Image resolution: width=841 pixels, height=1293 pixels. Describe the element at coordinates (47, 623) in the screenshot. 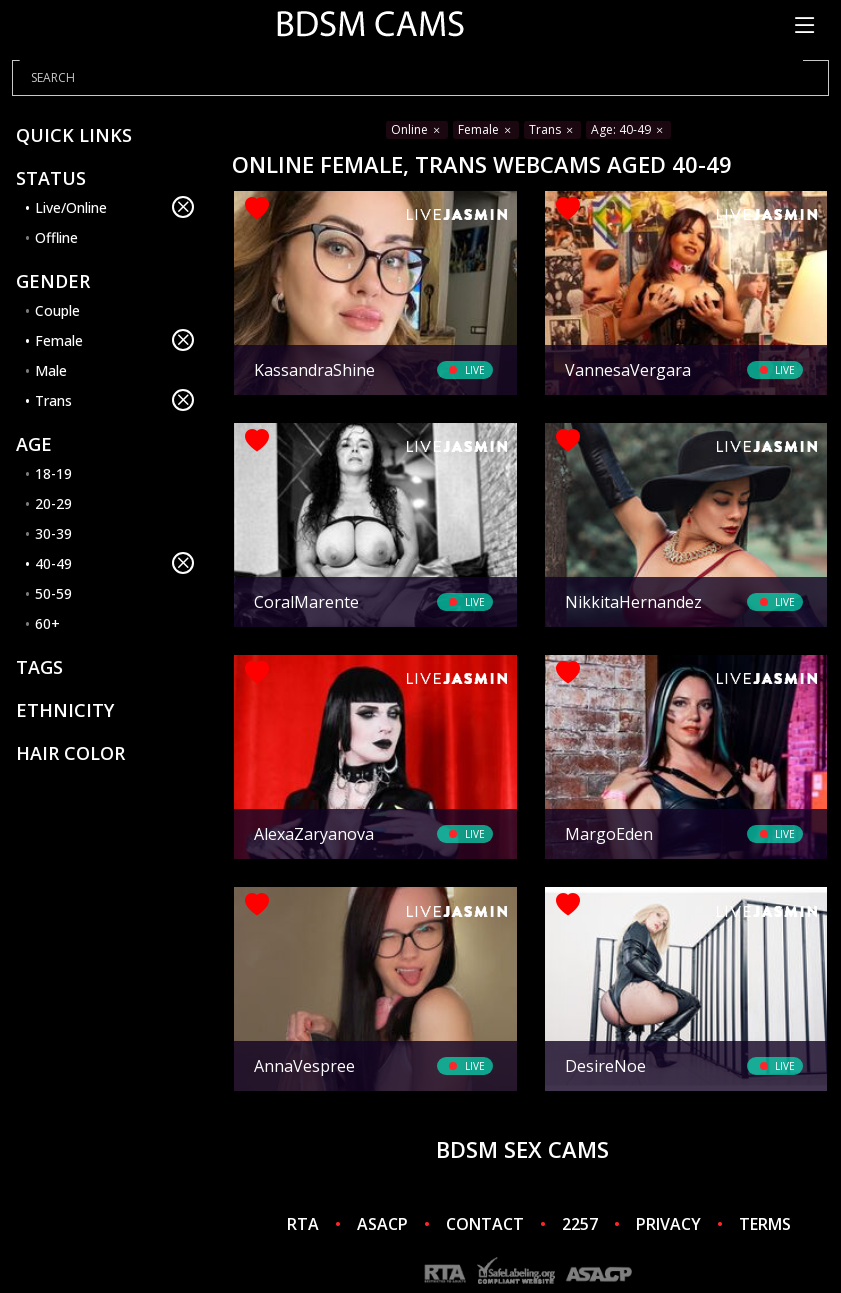

I see `60+` at that location.